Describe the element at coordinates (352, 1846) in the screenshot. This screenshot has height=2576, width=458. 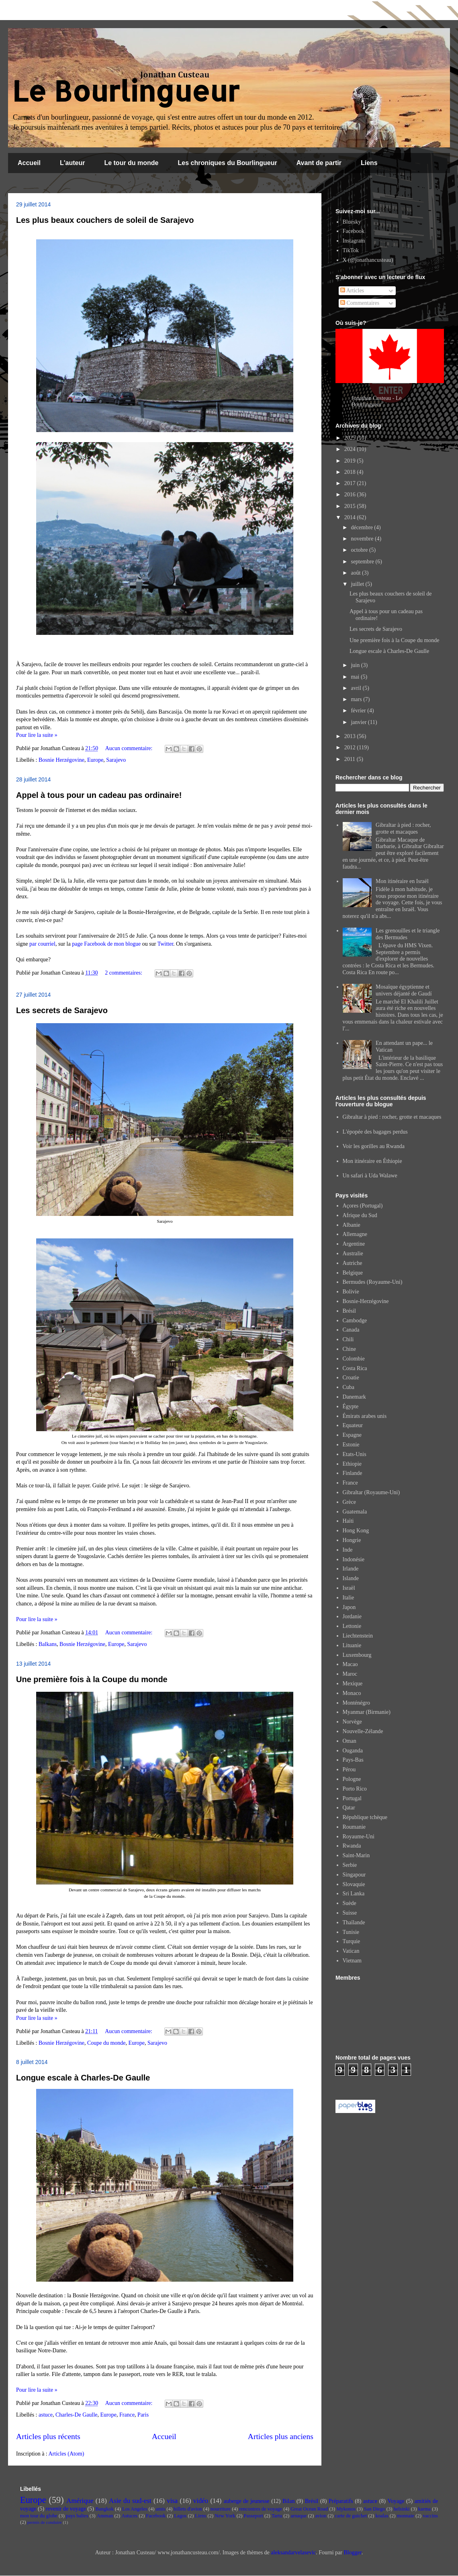
I see `Rwanda` at that location.